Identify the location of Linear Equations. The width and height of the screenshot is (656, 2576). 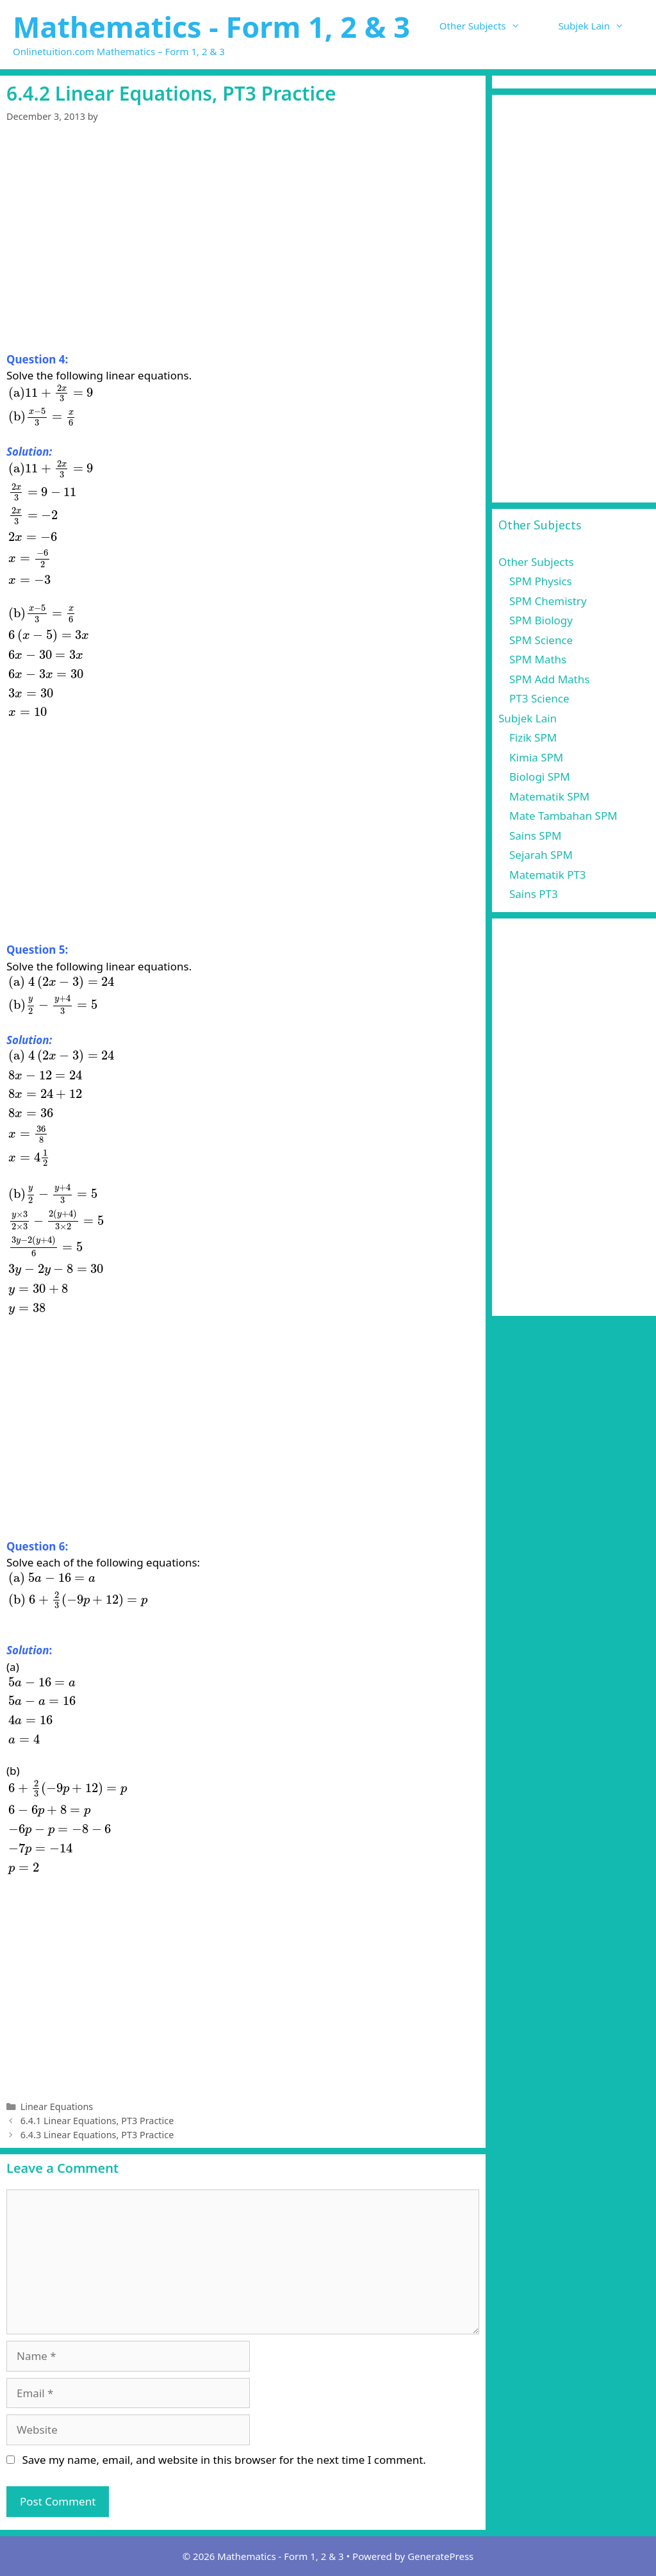
(57, 2106).